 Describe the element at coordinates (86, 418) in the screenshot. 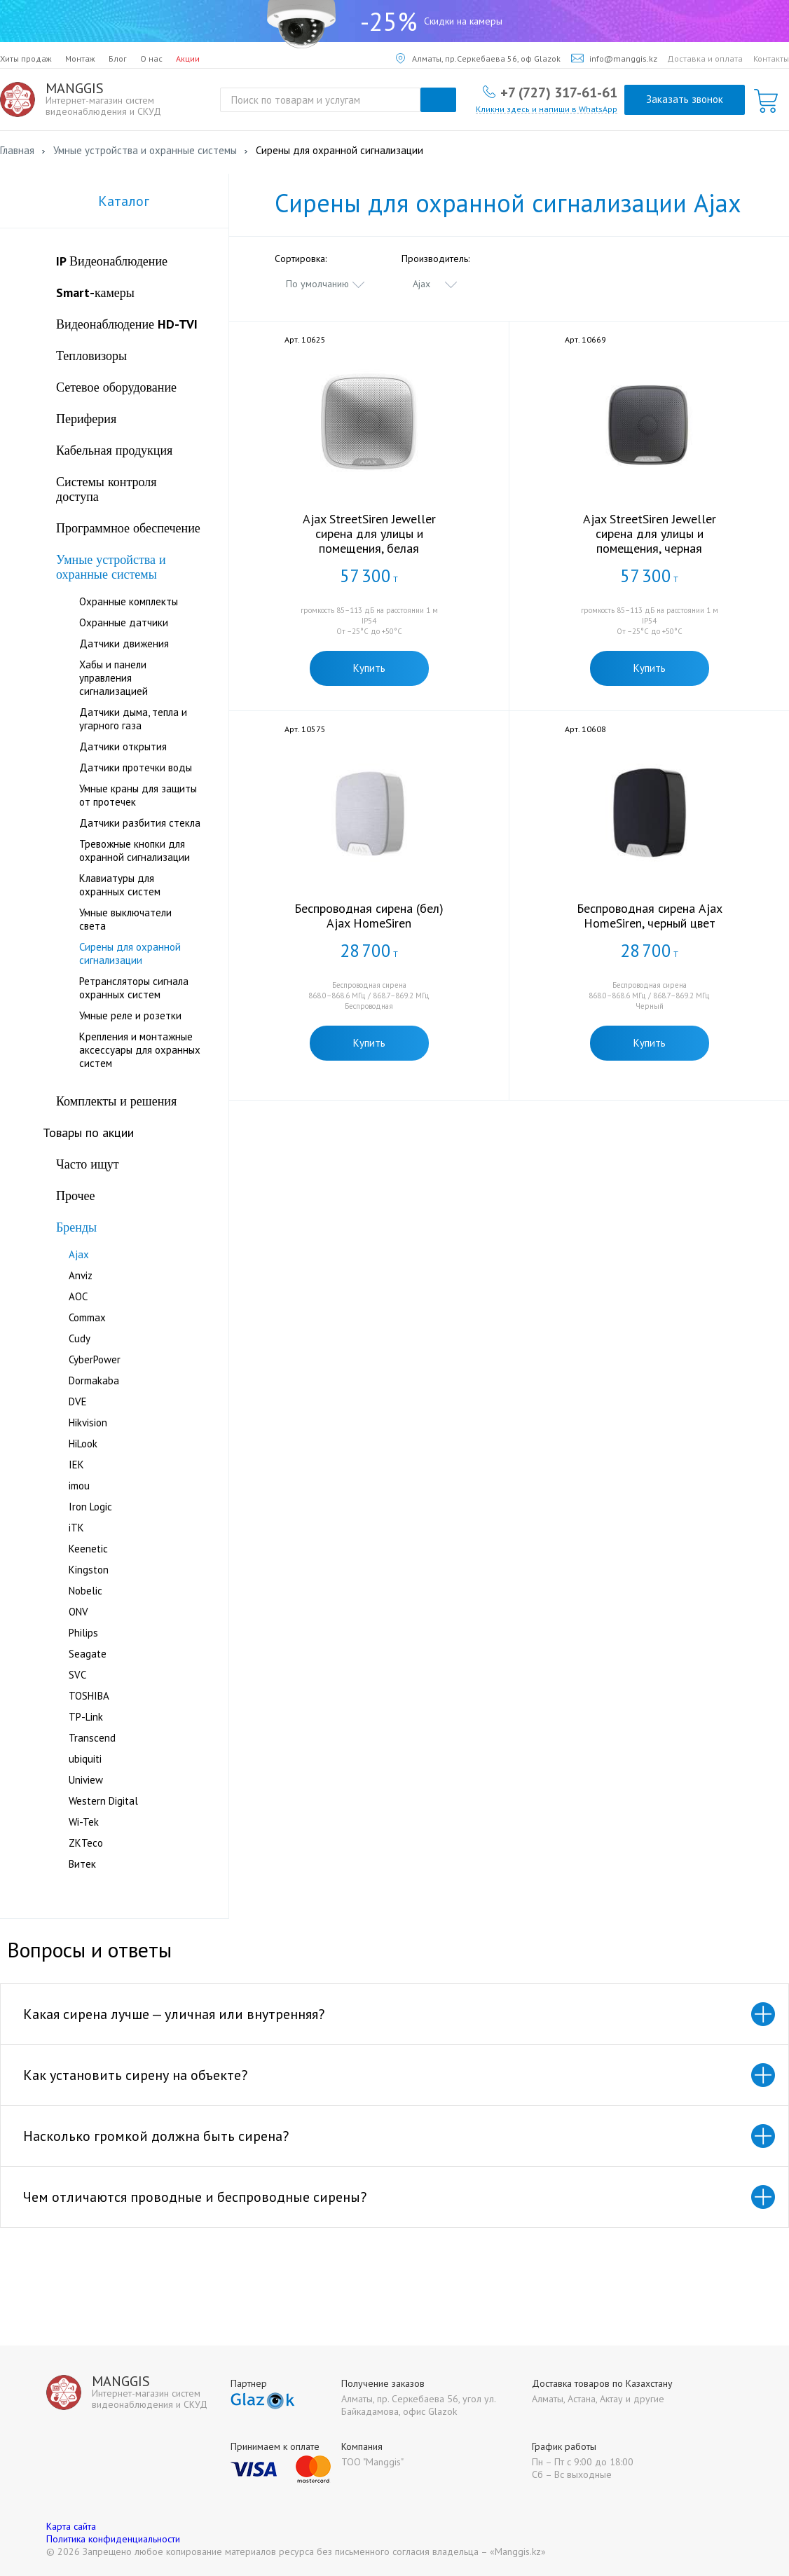

I see `Периферия` at that location.